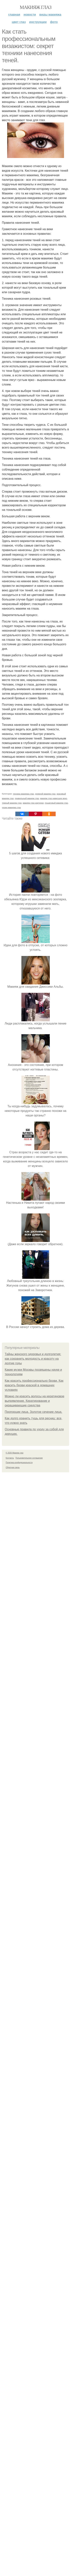 The width and height of the screenshot is (71, 2576). I want to click on Инструкции, so click(38, 22).